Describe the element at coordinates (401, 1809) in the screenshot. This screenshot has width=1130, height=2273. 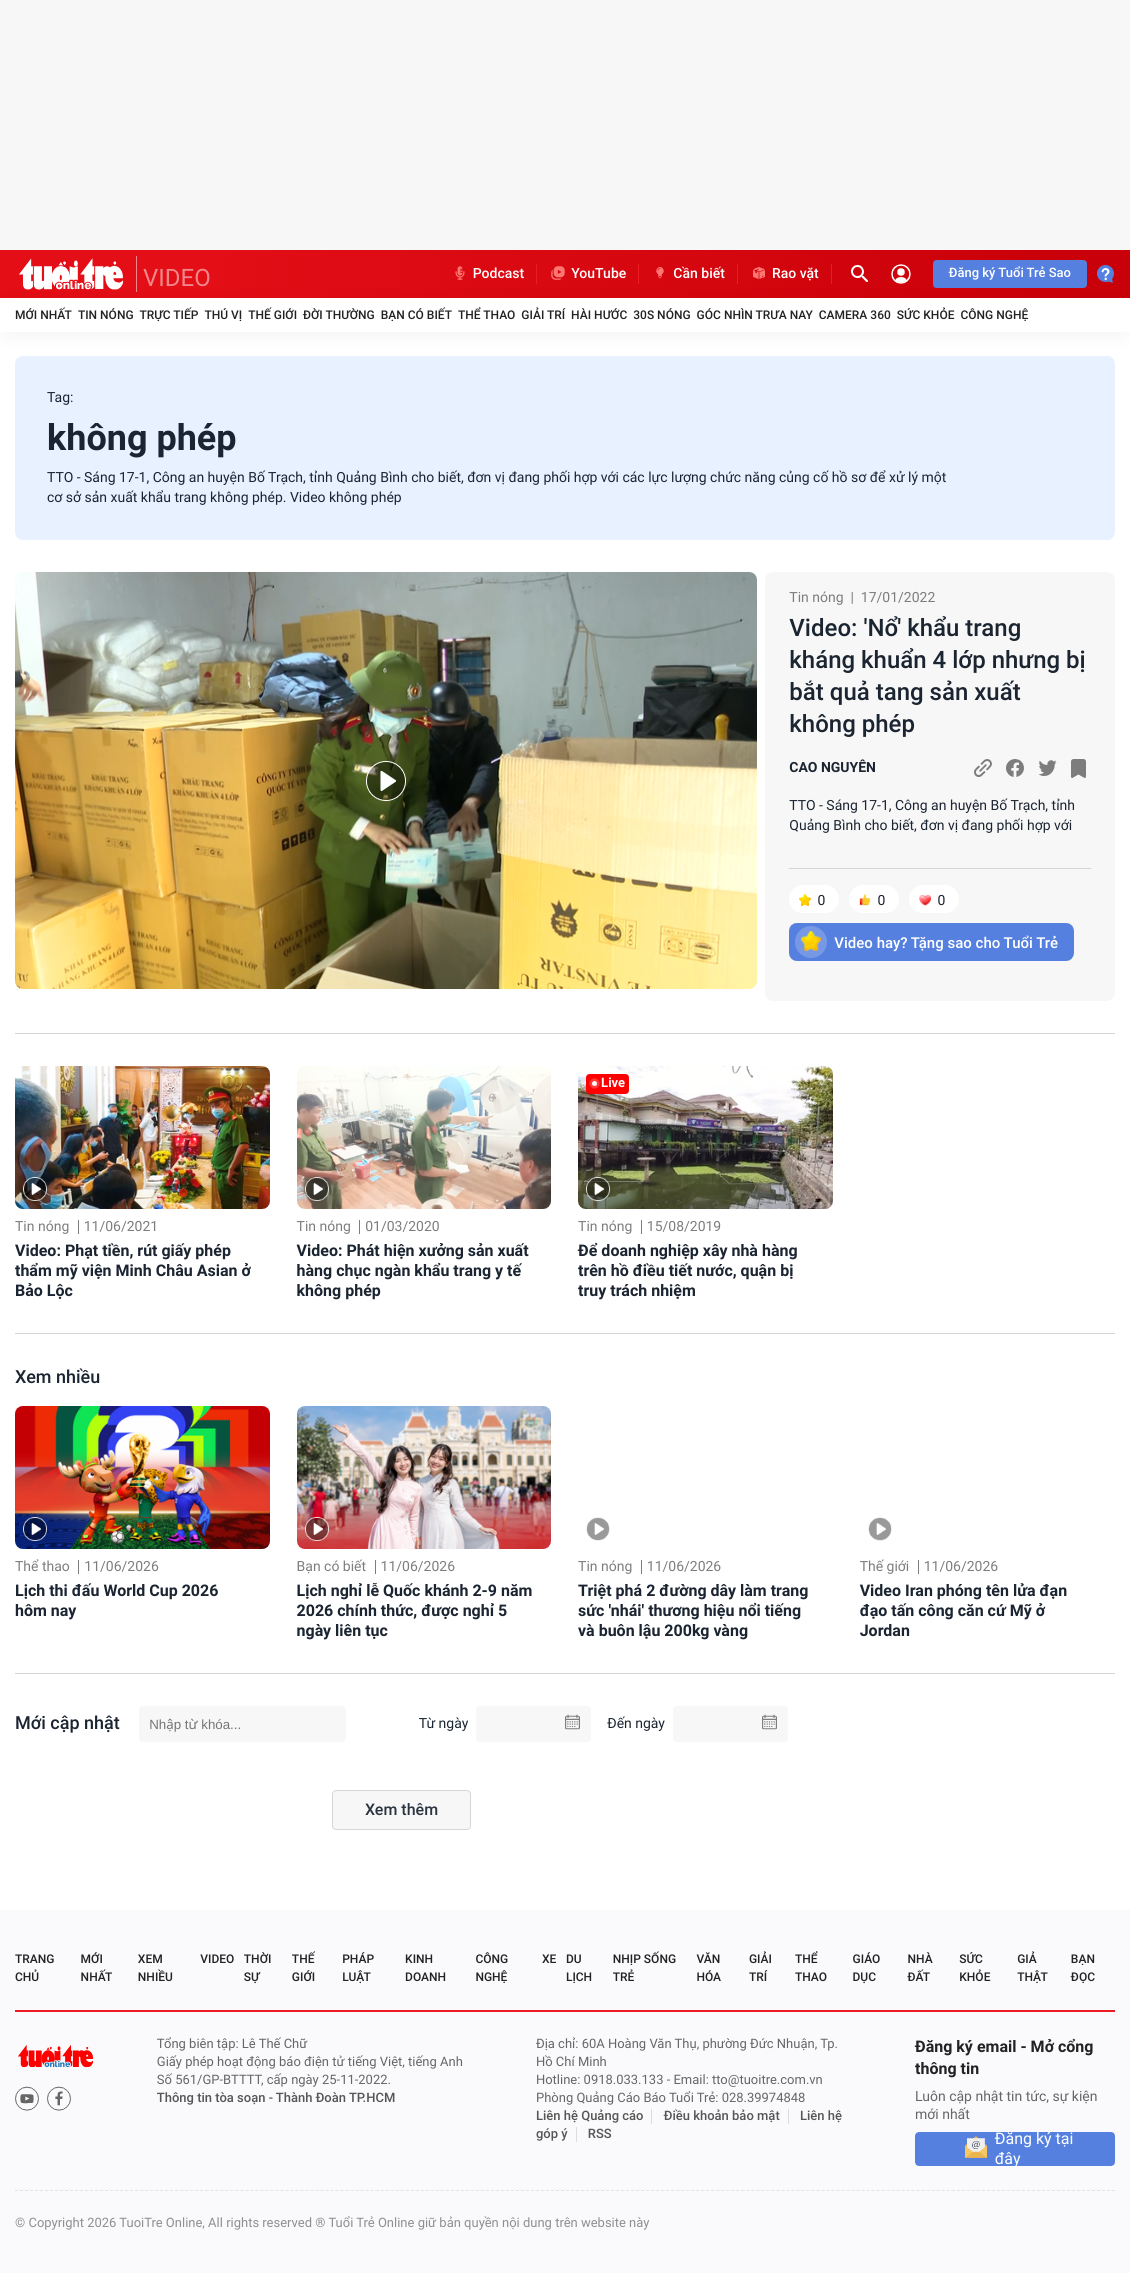
I see `Xem thêm` at that location.